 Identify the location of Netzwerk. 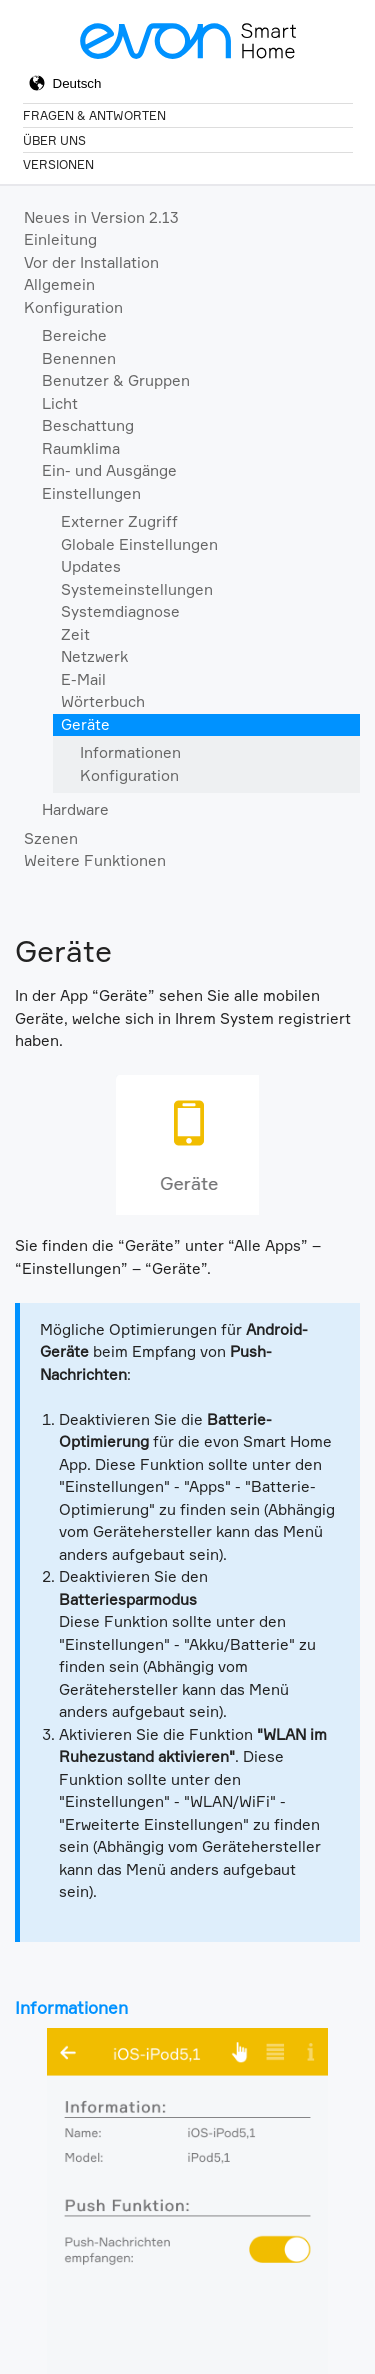
(94, 656).